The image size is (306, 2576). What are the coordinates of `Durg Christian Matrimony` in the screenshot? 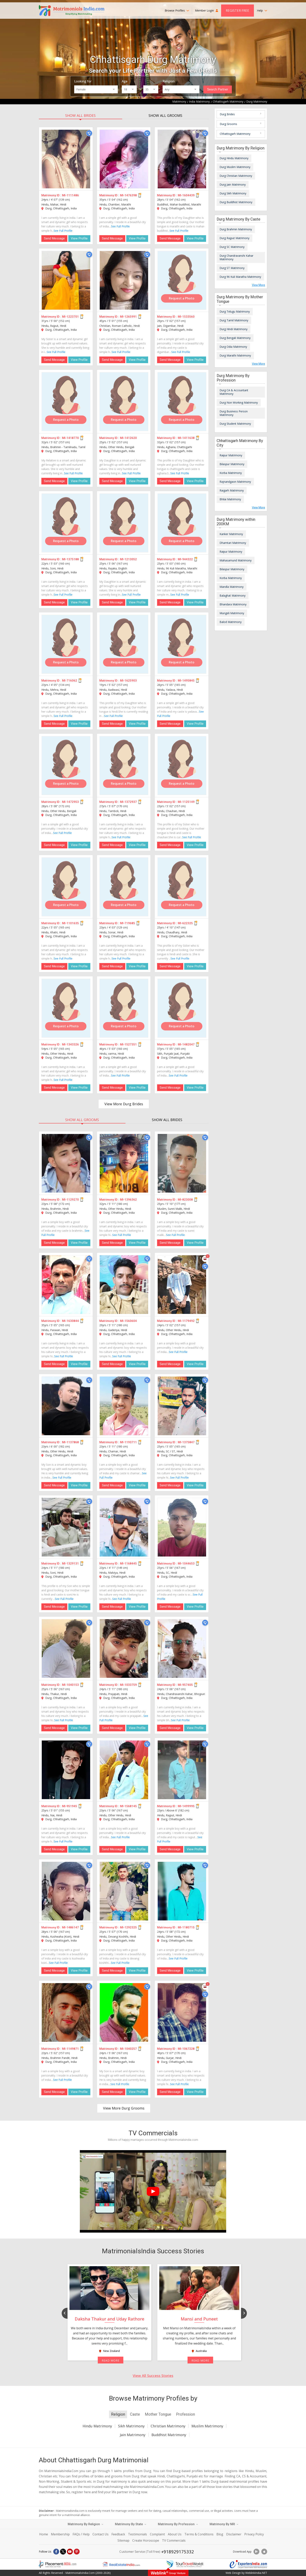 It's located at (236, 176).